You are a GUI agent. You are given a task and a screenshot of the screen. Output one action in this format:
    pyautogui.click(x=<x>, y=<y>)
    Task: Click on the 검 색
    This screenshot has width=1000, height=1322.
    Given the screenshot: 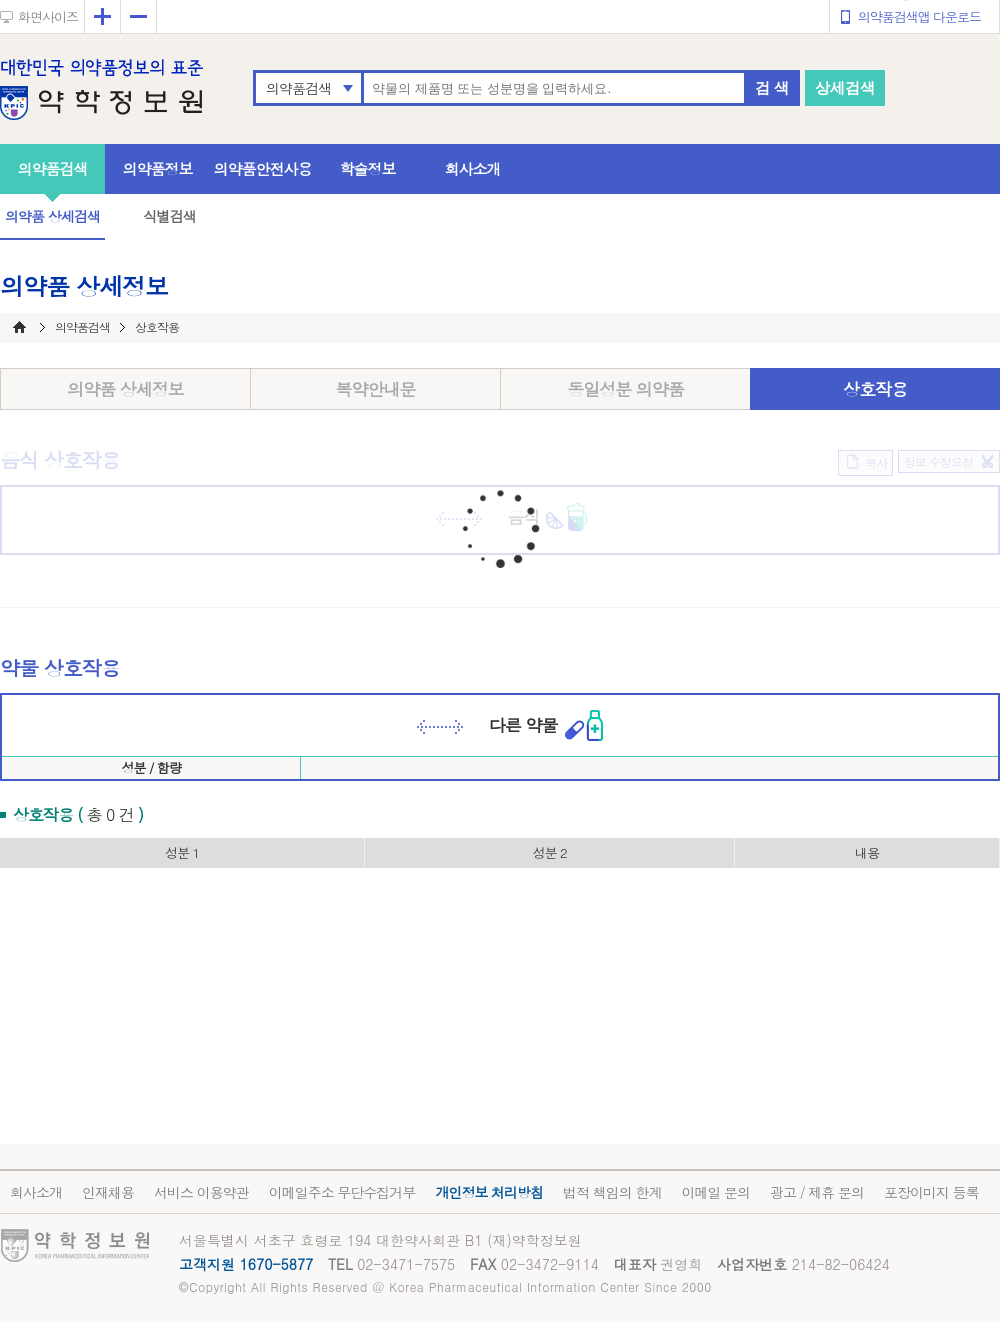 What is the action you would take?
    pyautogui.click(x=772, y=87)
    